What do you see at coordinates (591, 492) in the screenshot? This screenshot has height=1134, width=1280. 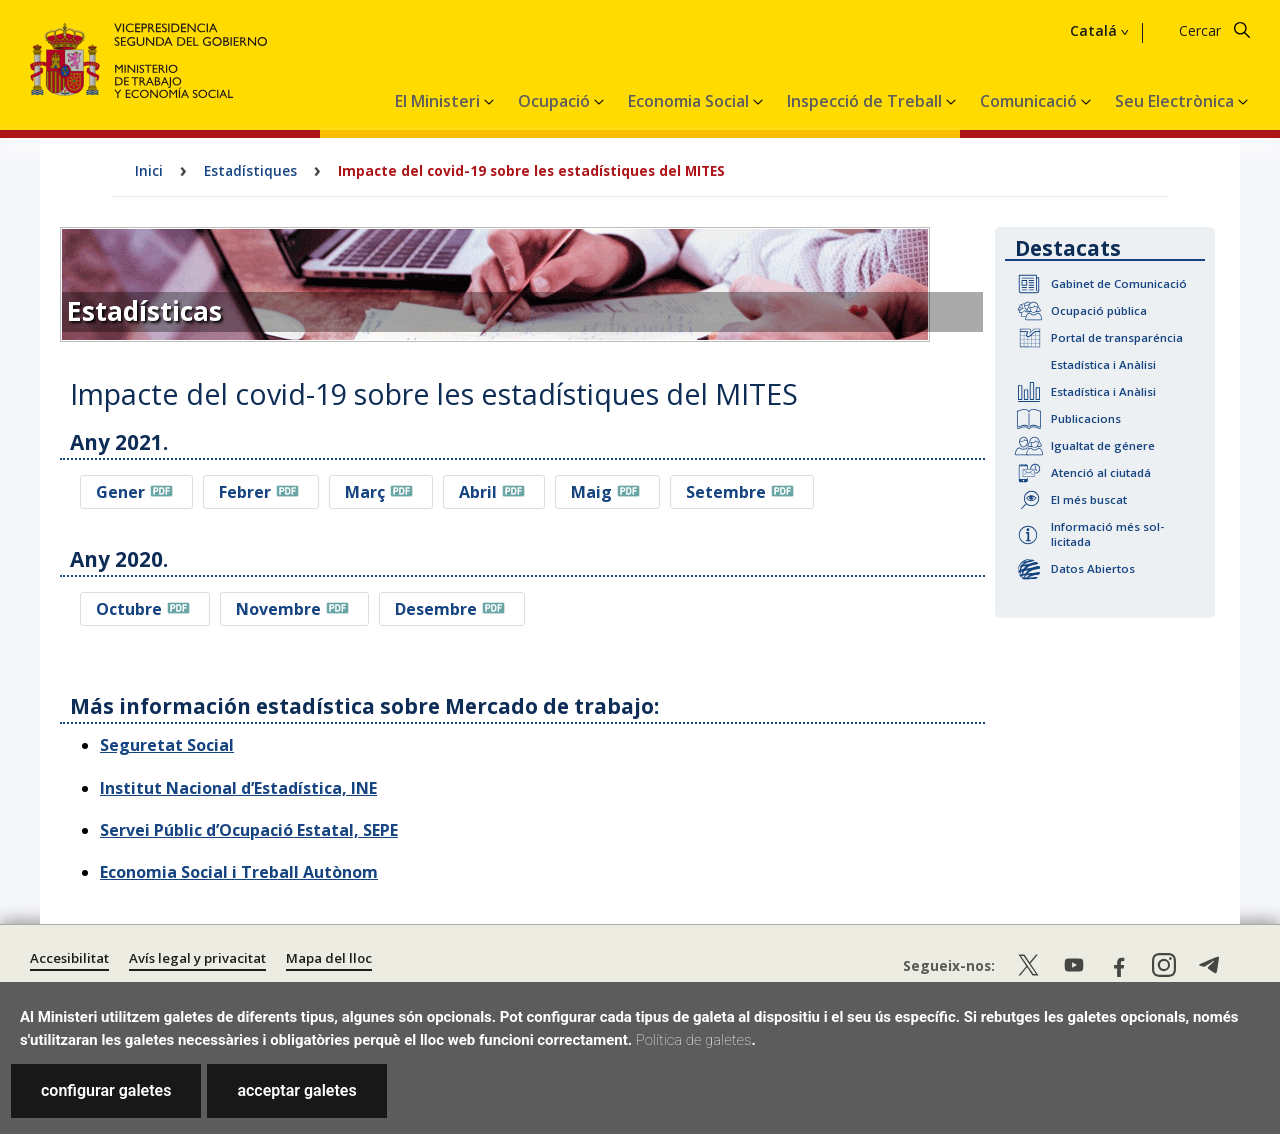 I see `Maig` at bounding box center [591, 492].